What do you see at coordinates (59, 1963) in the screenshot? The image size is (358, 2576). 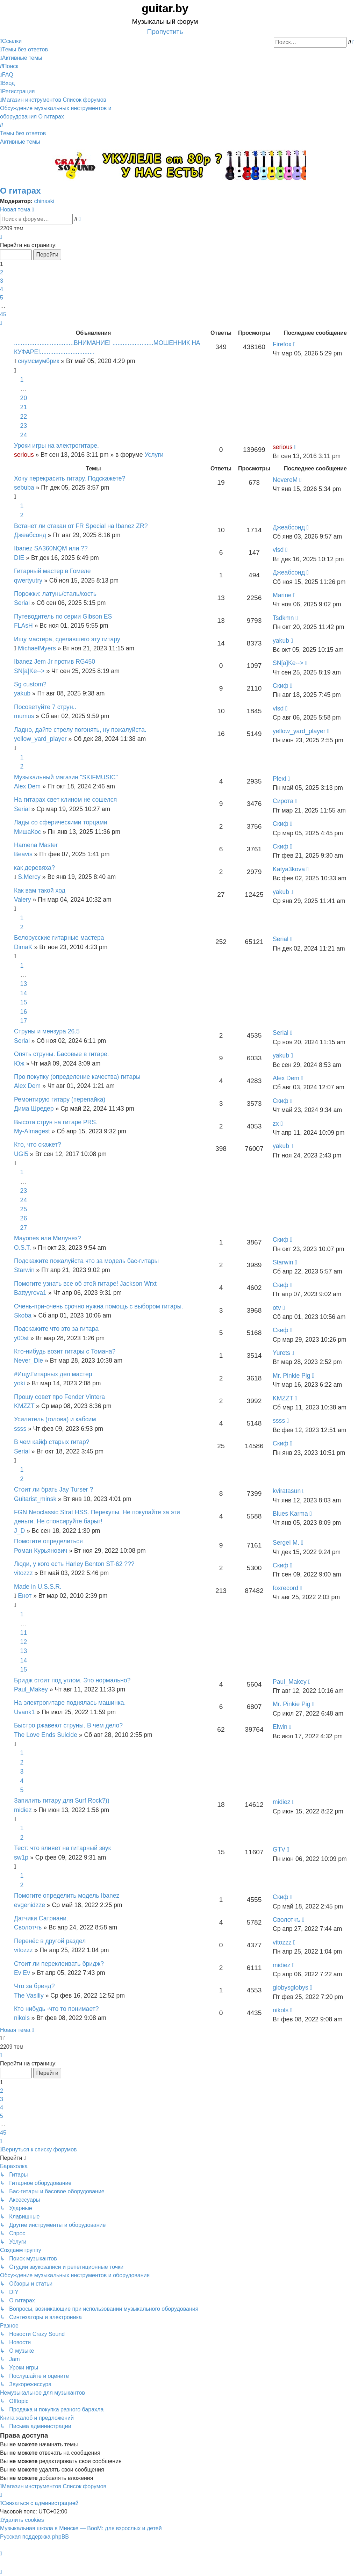 I see `Стоит ли переклеивать бридж?` at bounding box center [59, 1963].